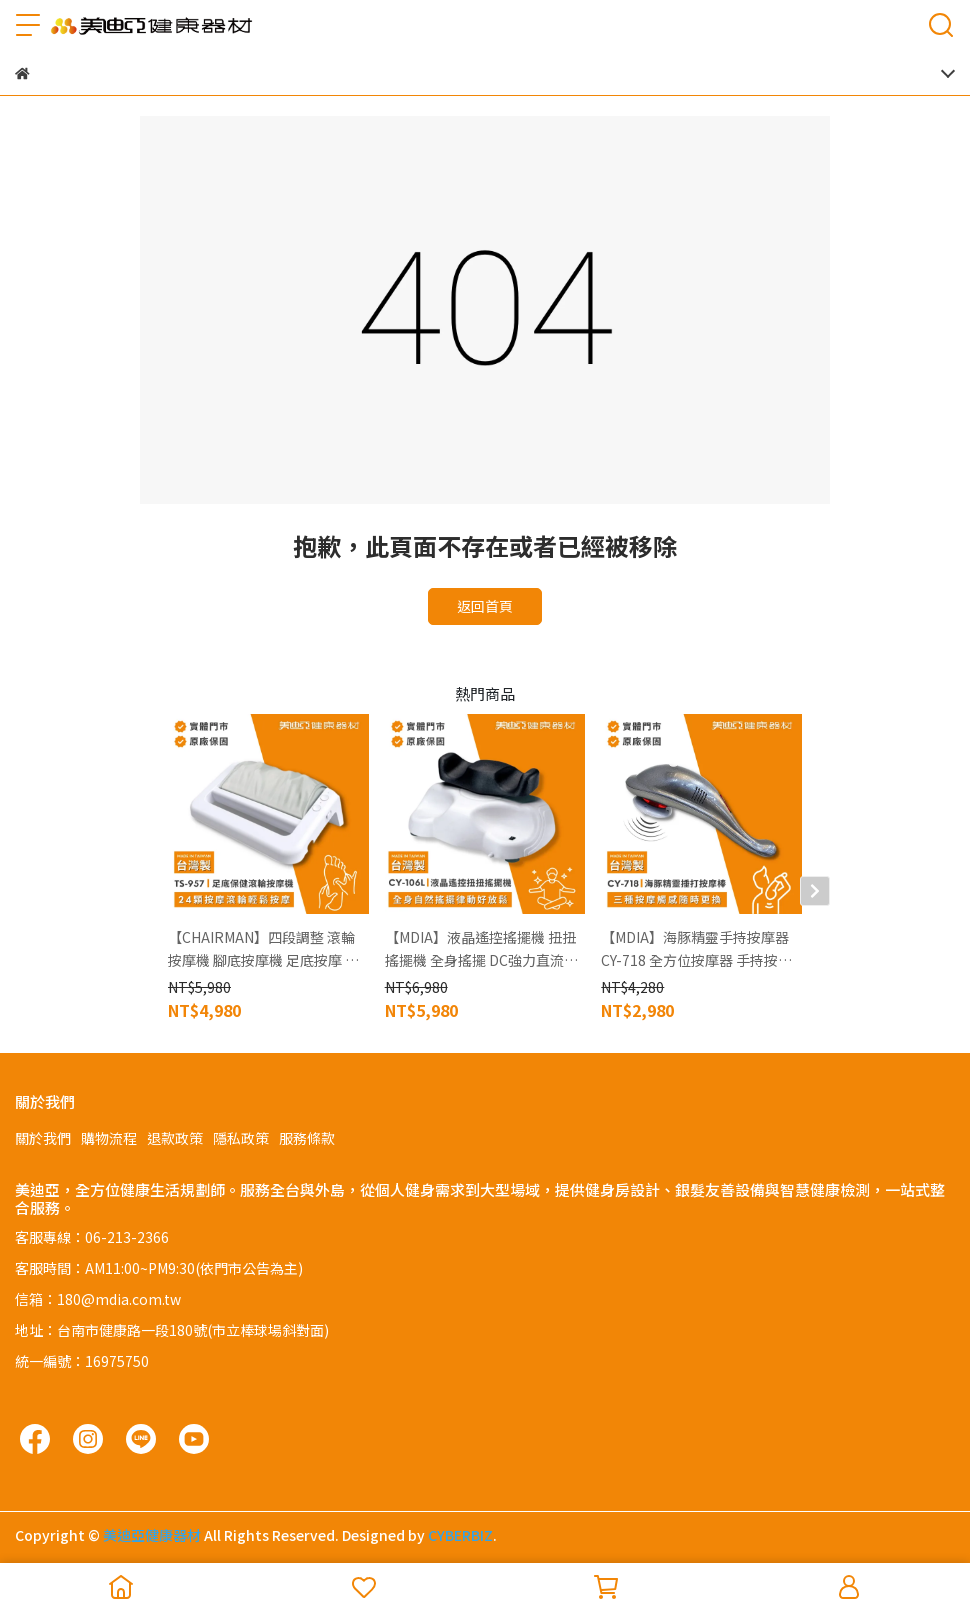 This screenshot has height=1611, width=970. Describe the element at coordinates (307, 1138) in the screenshot. I see `服務條款` at that location.